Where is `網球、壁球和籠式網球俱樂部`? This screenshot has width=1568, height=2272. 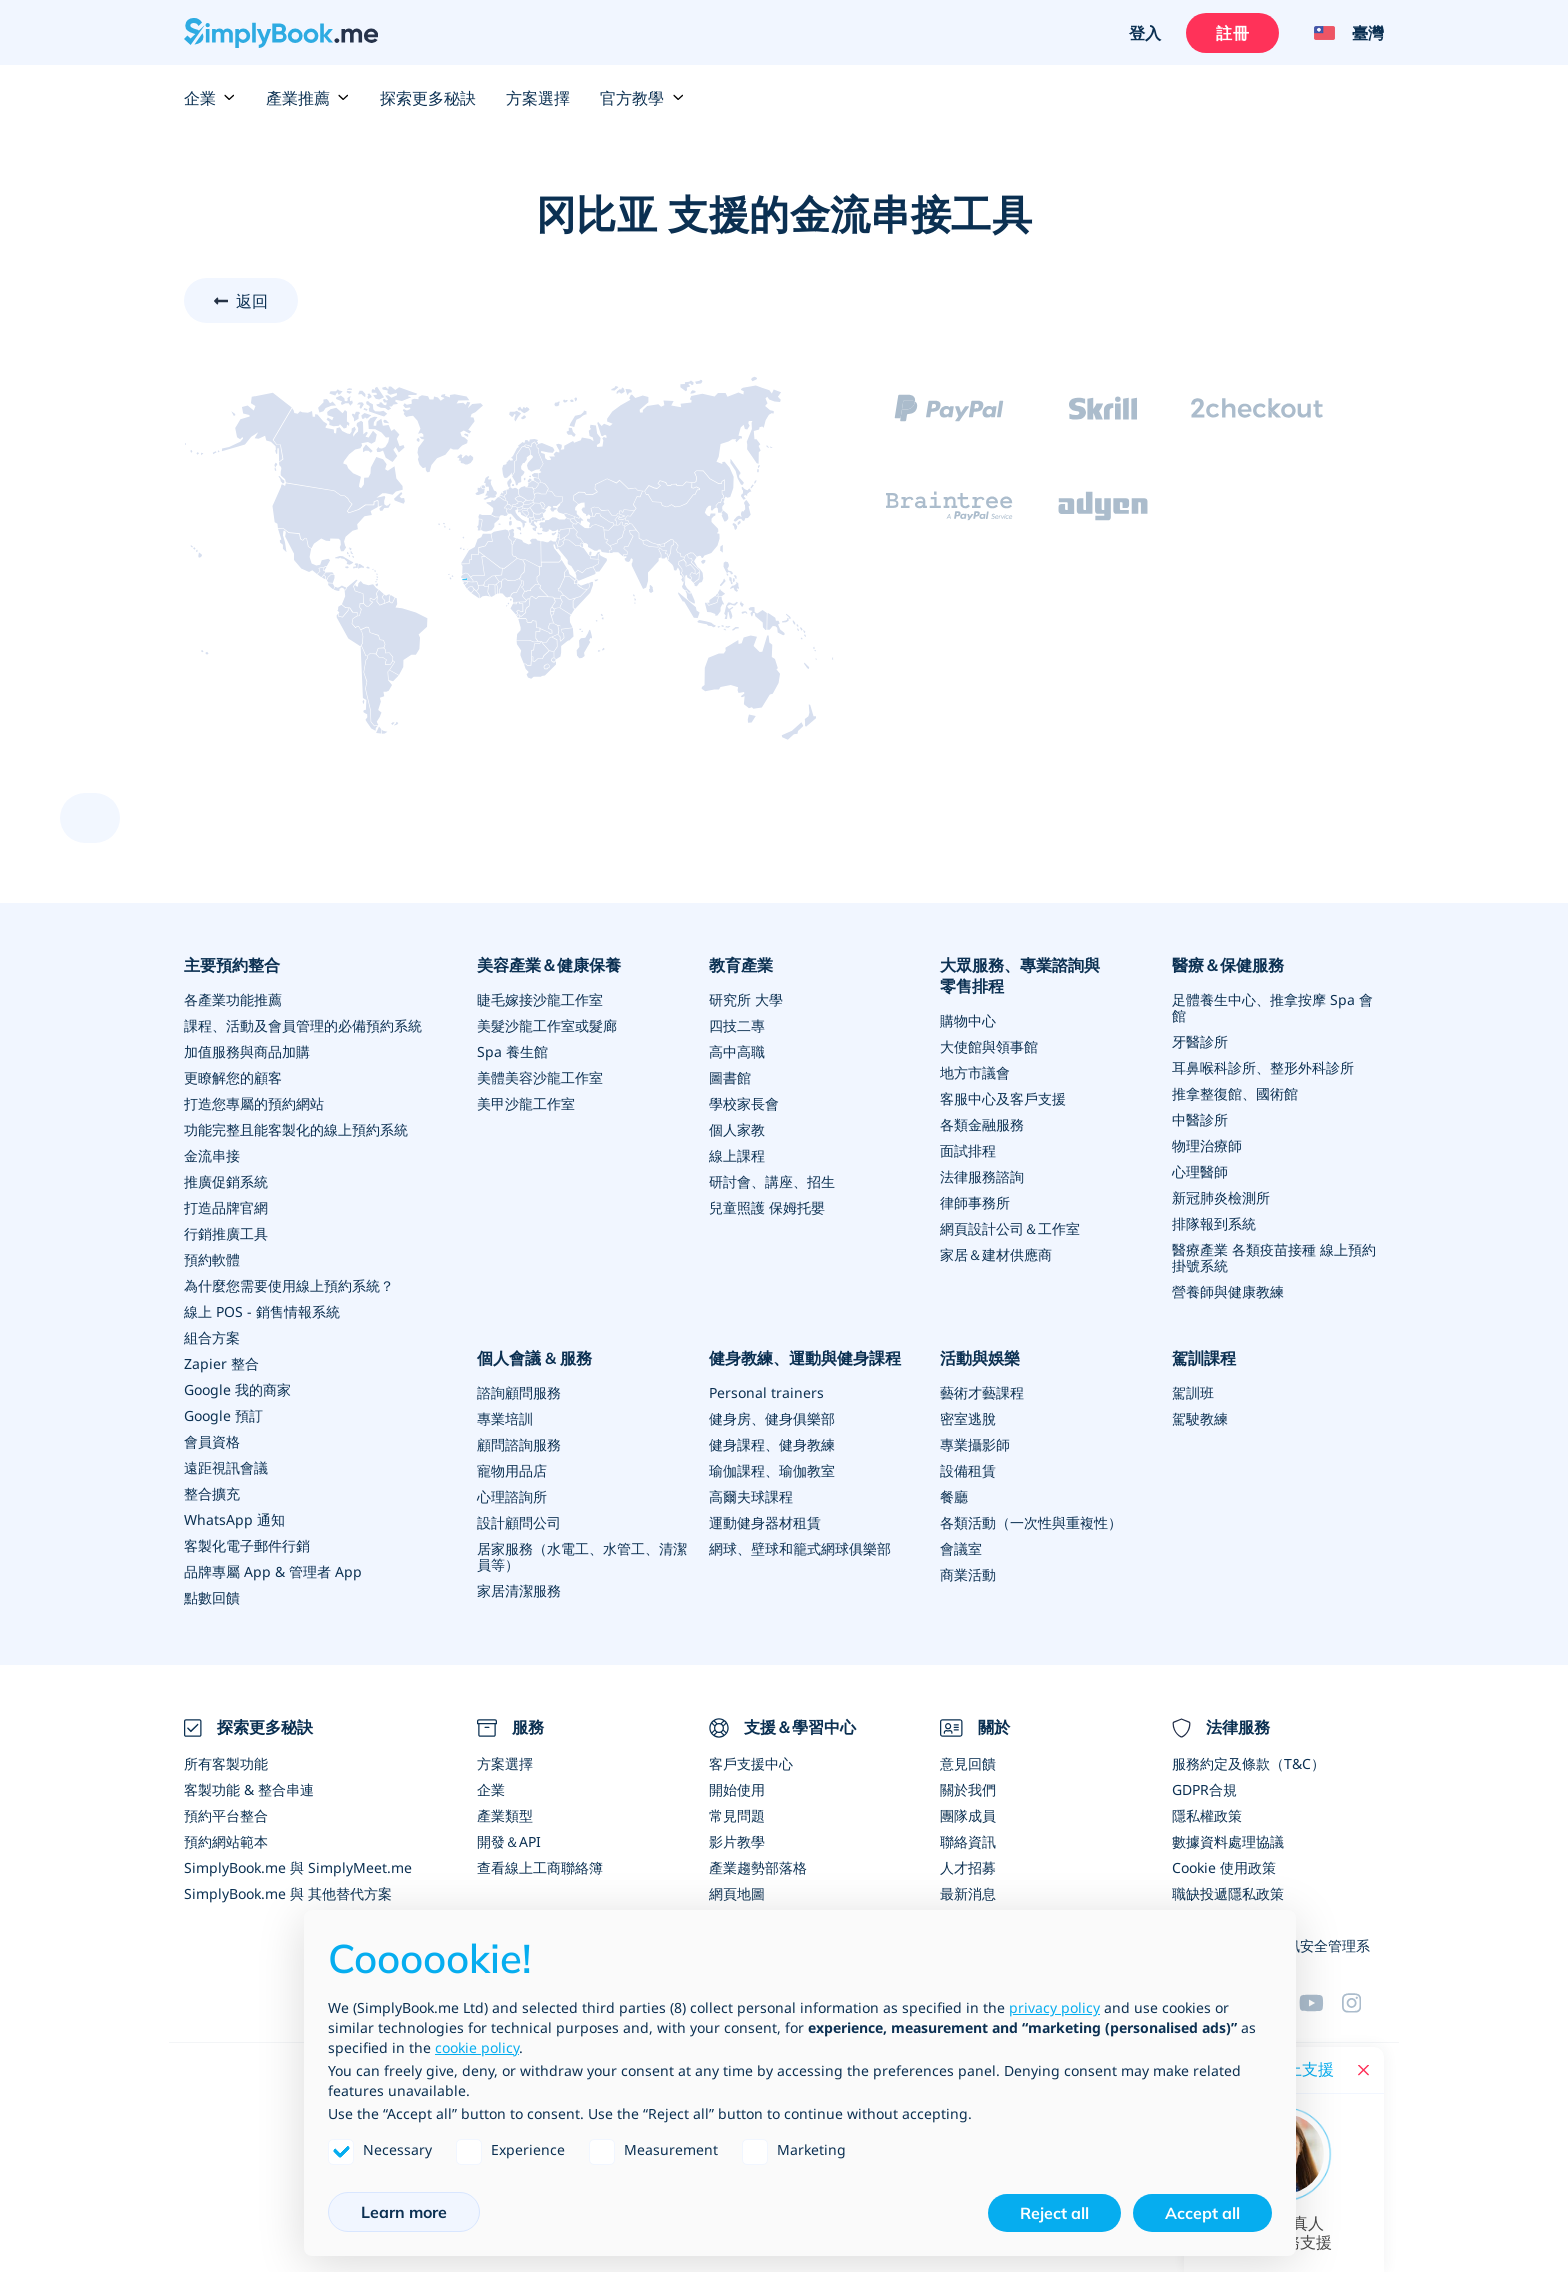
網球、壁球和籠式網球俱樂部 is located at coordinates (800, 1548).